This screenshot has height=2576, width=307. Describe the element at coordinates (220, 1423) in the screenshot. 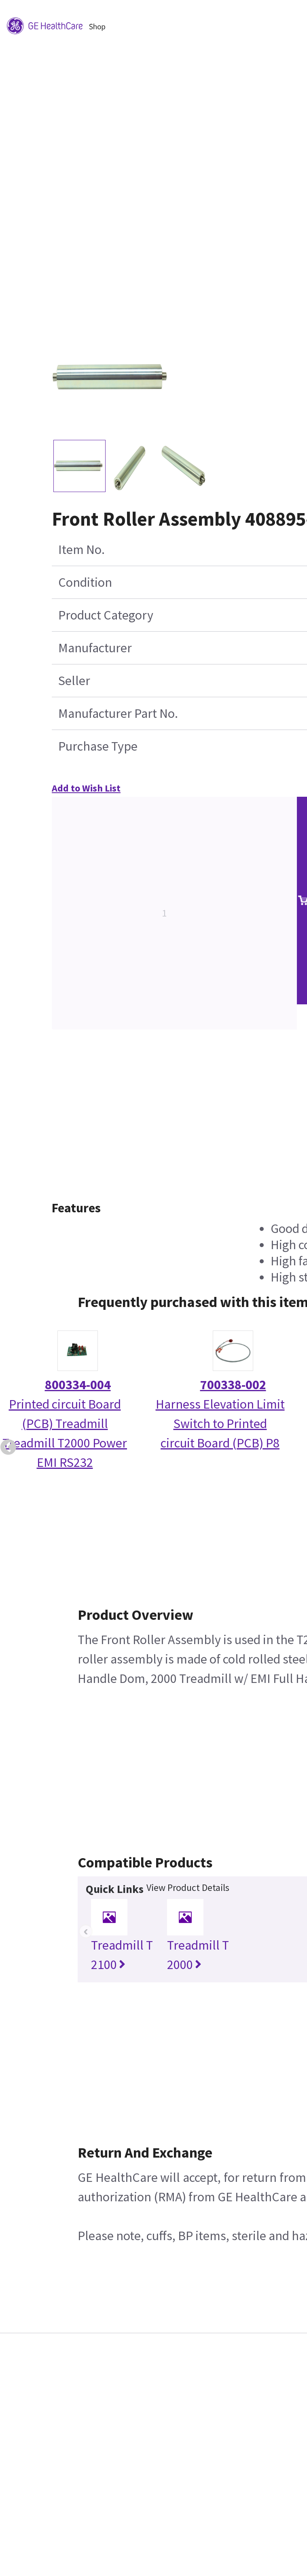

I see `Harness Elevation Limit Switch to Printed circuit Board (PCB) P8` at that location.